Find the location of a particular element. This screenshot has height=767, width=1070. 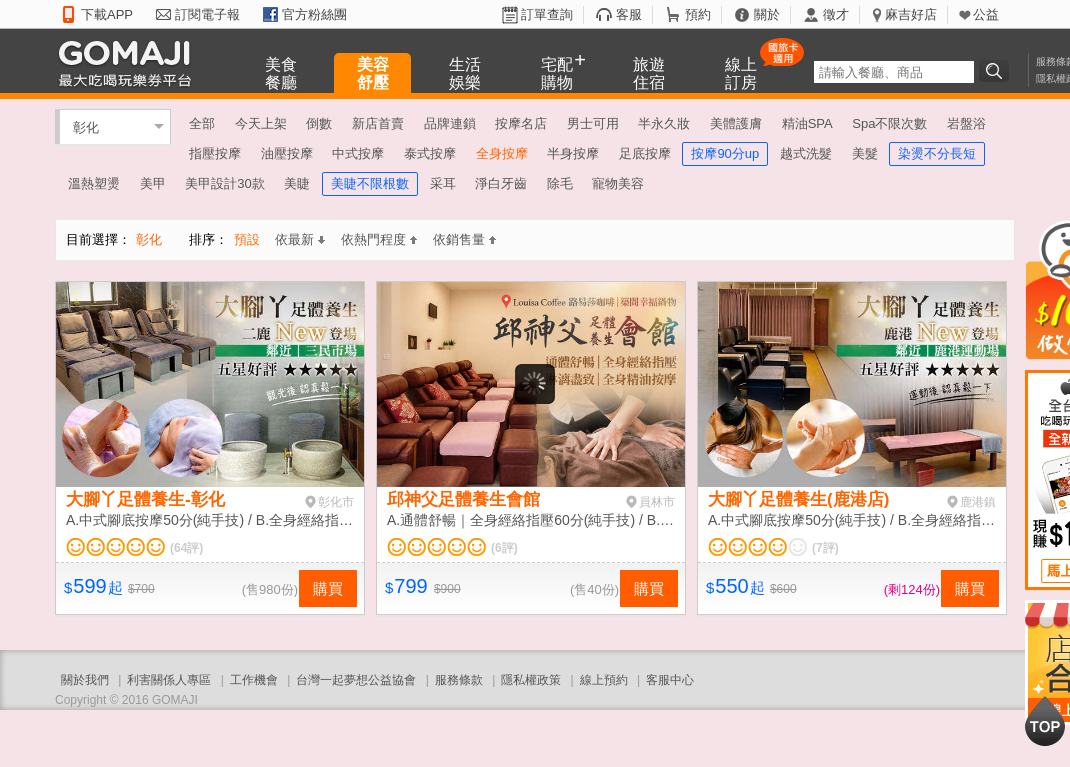

半身按摩 is located at coordinates (573, 153).